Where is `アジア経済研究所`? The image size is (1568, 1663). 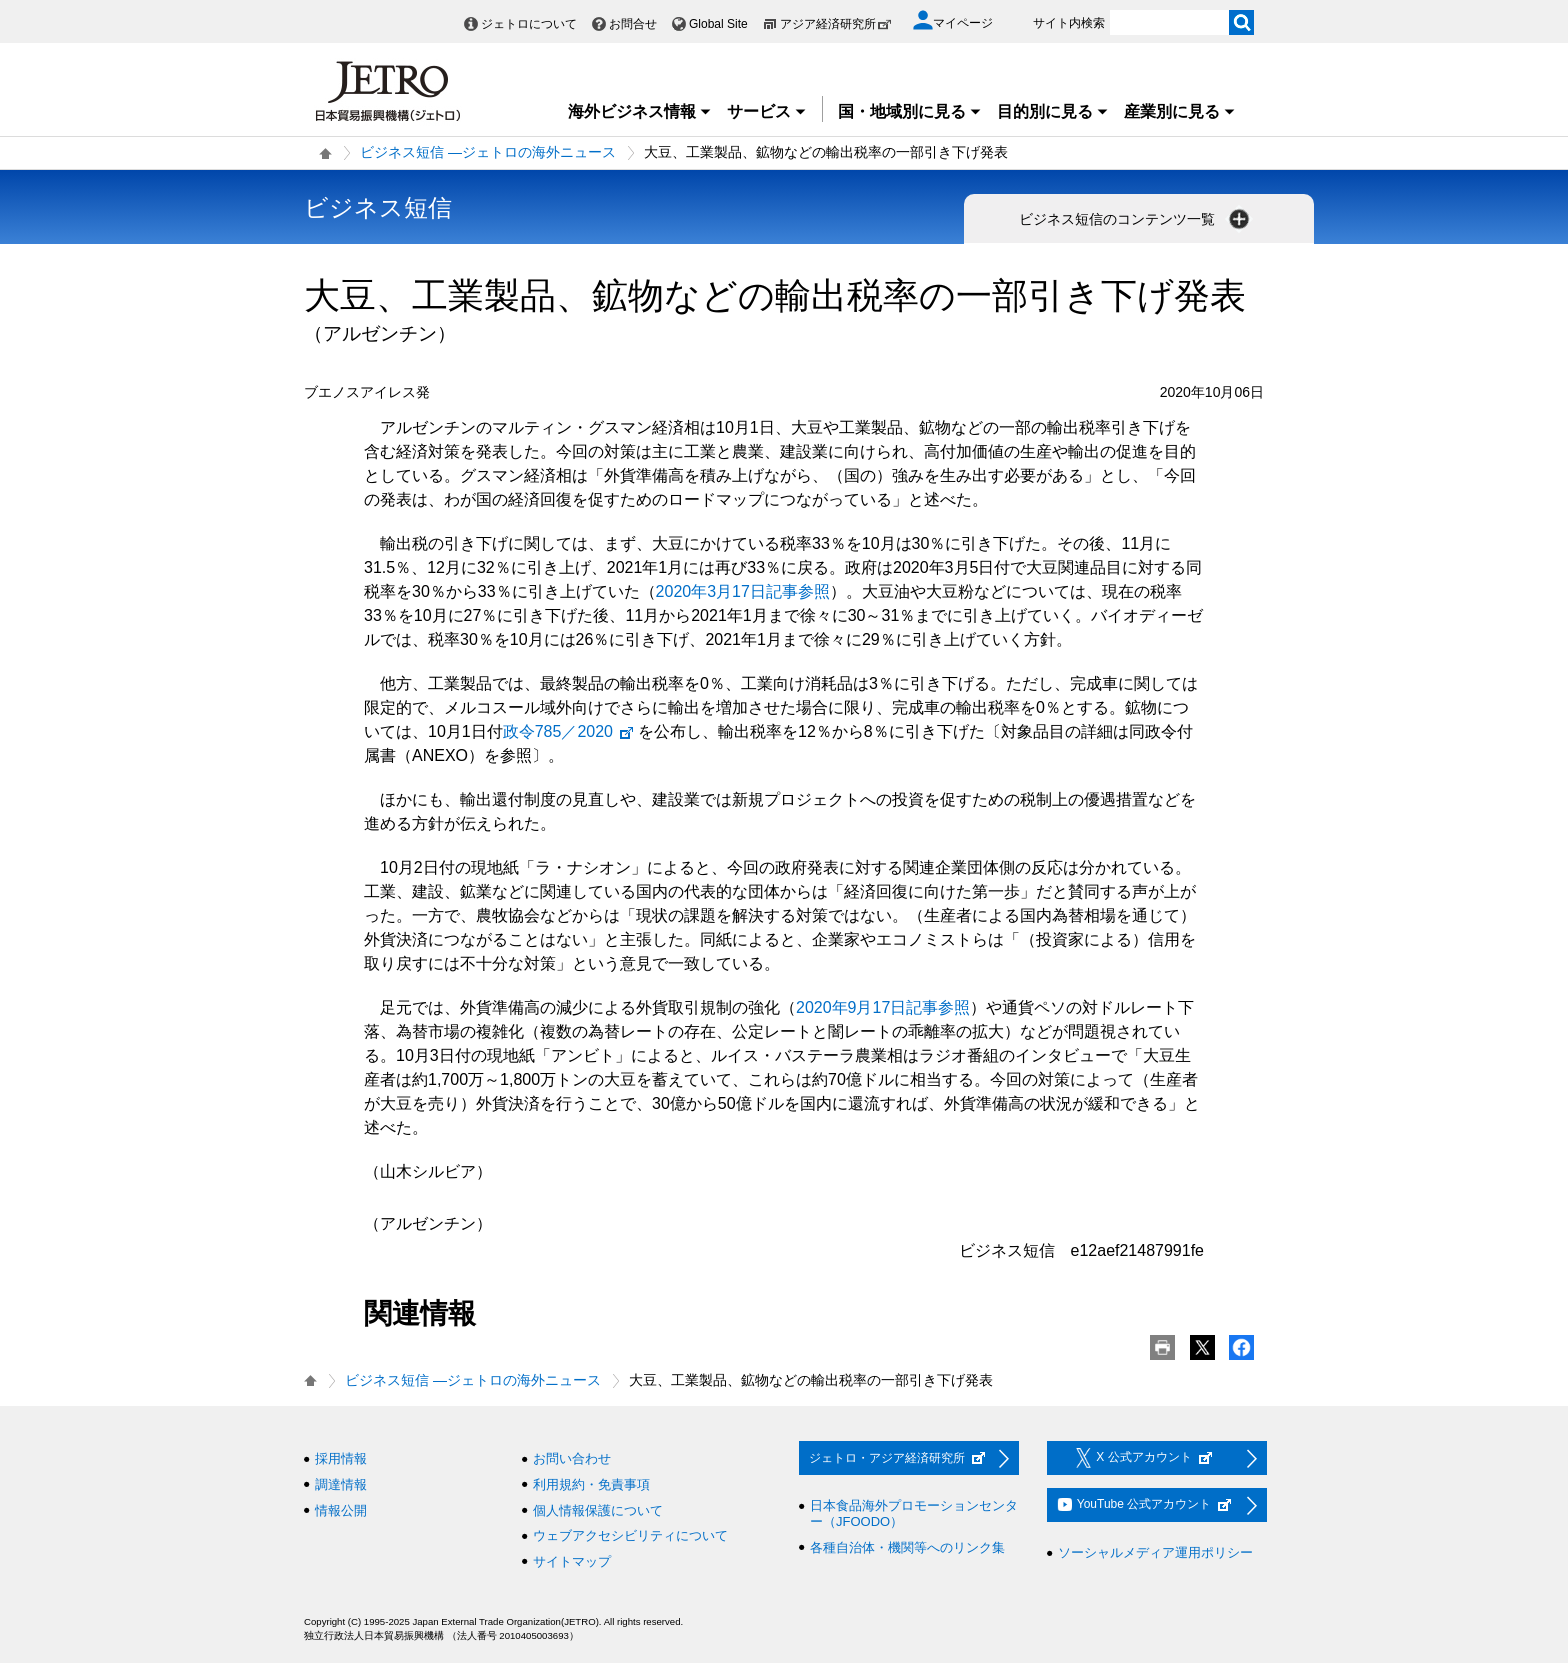
アジア経済研究所 is located at coordinates (836, 24).